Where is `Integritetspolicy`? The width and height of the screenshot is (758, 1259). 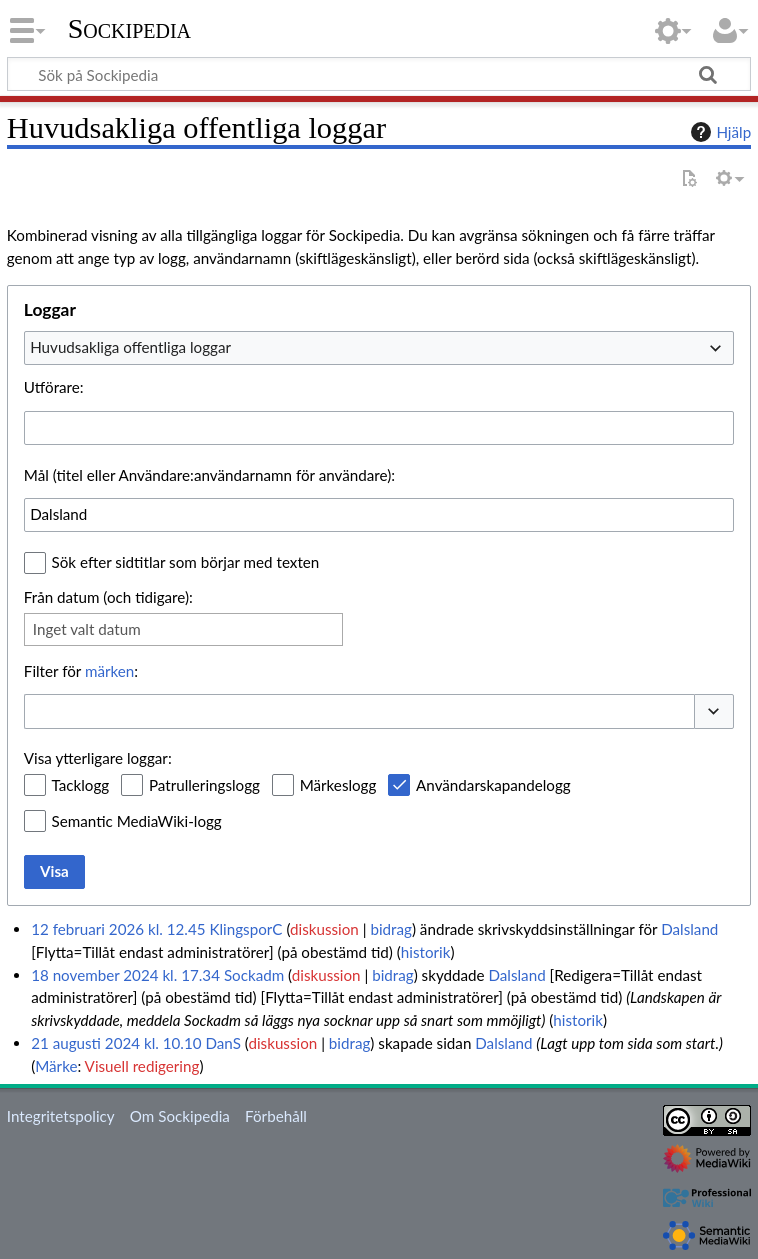 Integritetspolicy is located at coordinates (61, 1116).